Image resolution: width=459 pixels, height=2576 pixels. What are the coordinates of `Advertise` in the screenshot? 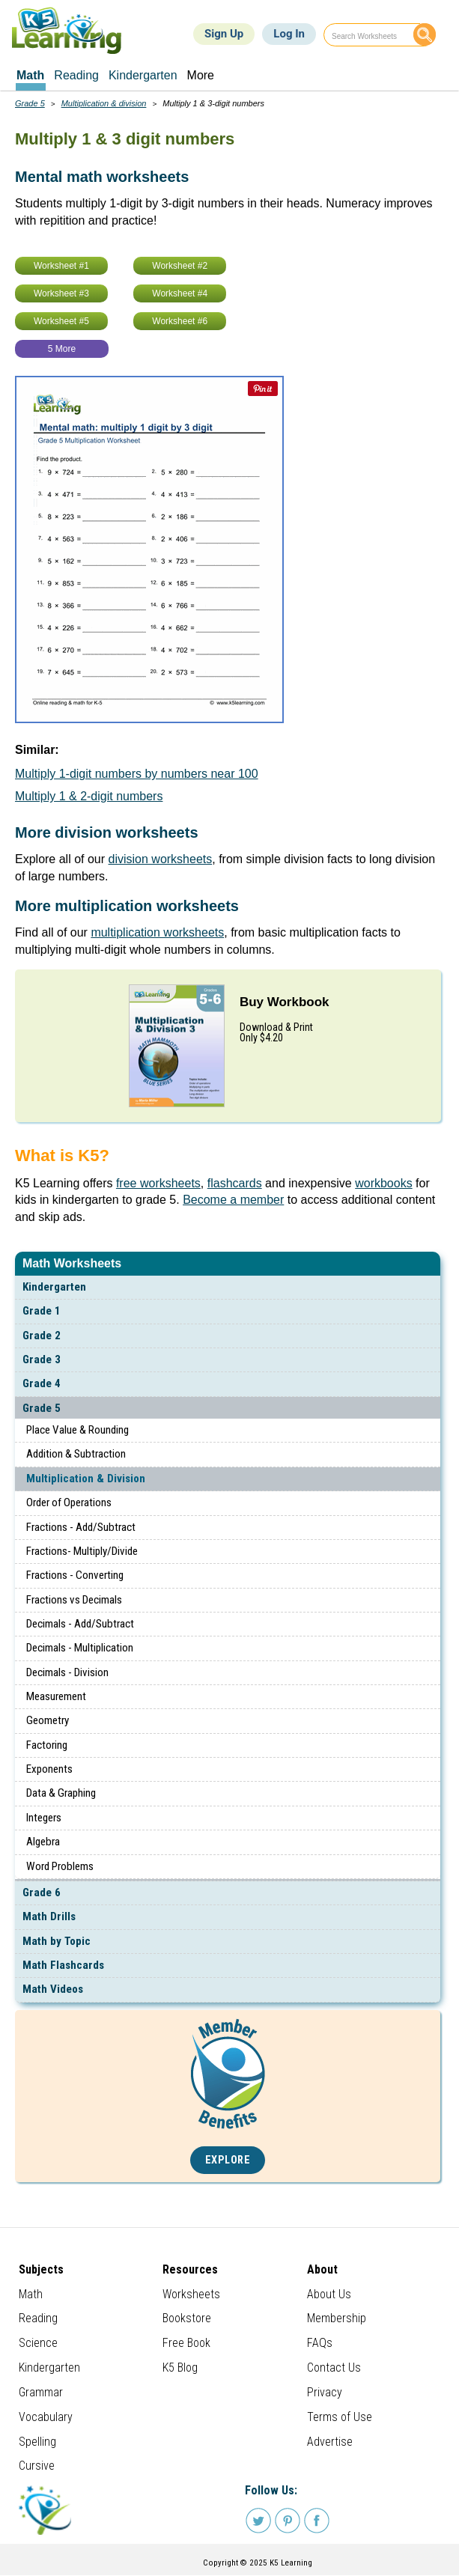 It's located at (330, 2442).